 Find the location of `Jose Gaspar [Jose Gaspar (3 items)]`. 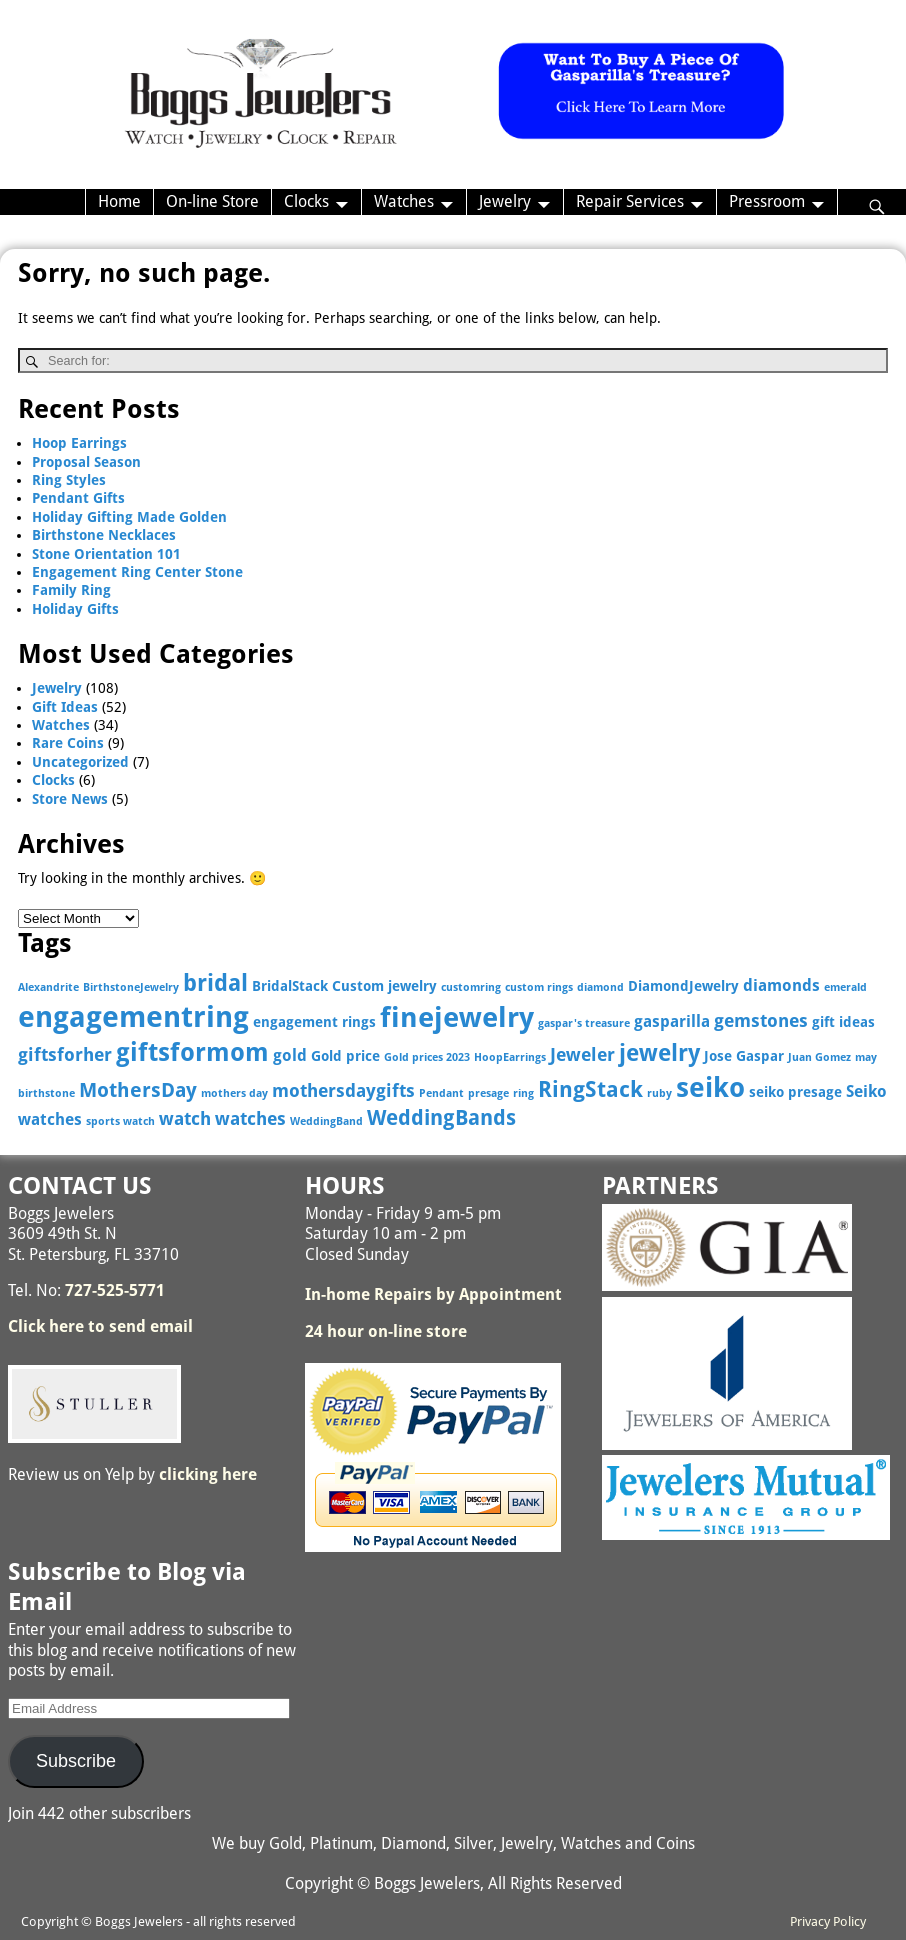

Jose Gaspar [Jose Gaspar (3 items)] is located at coordinates (744, 1056).